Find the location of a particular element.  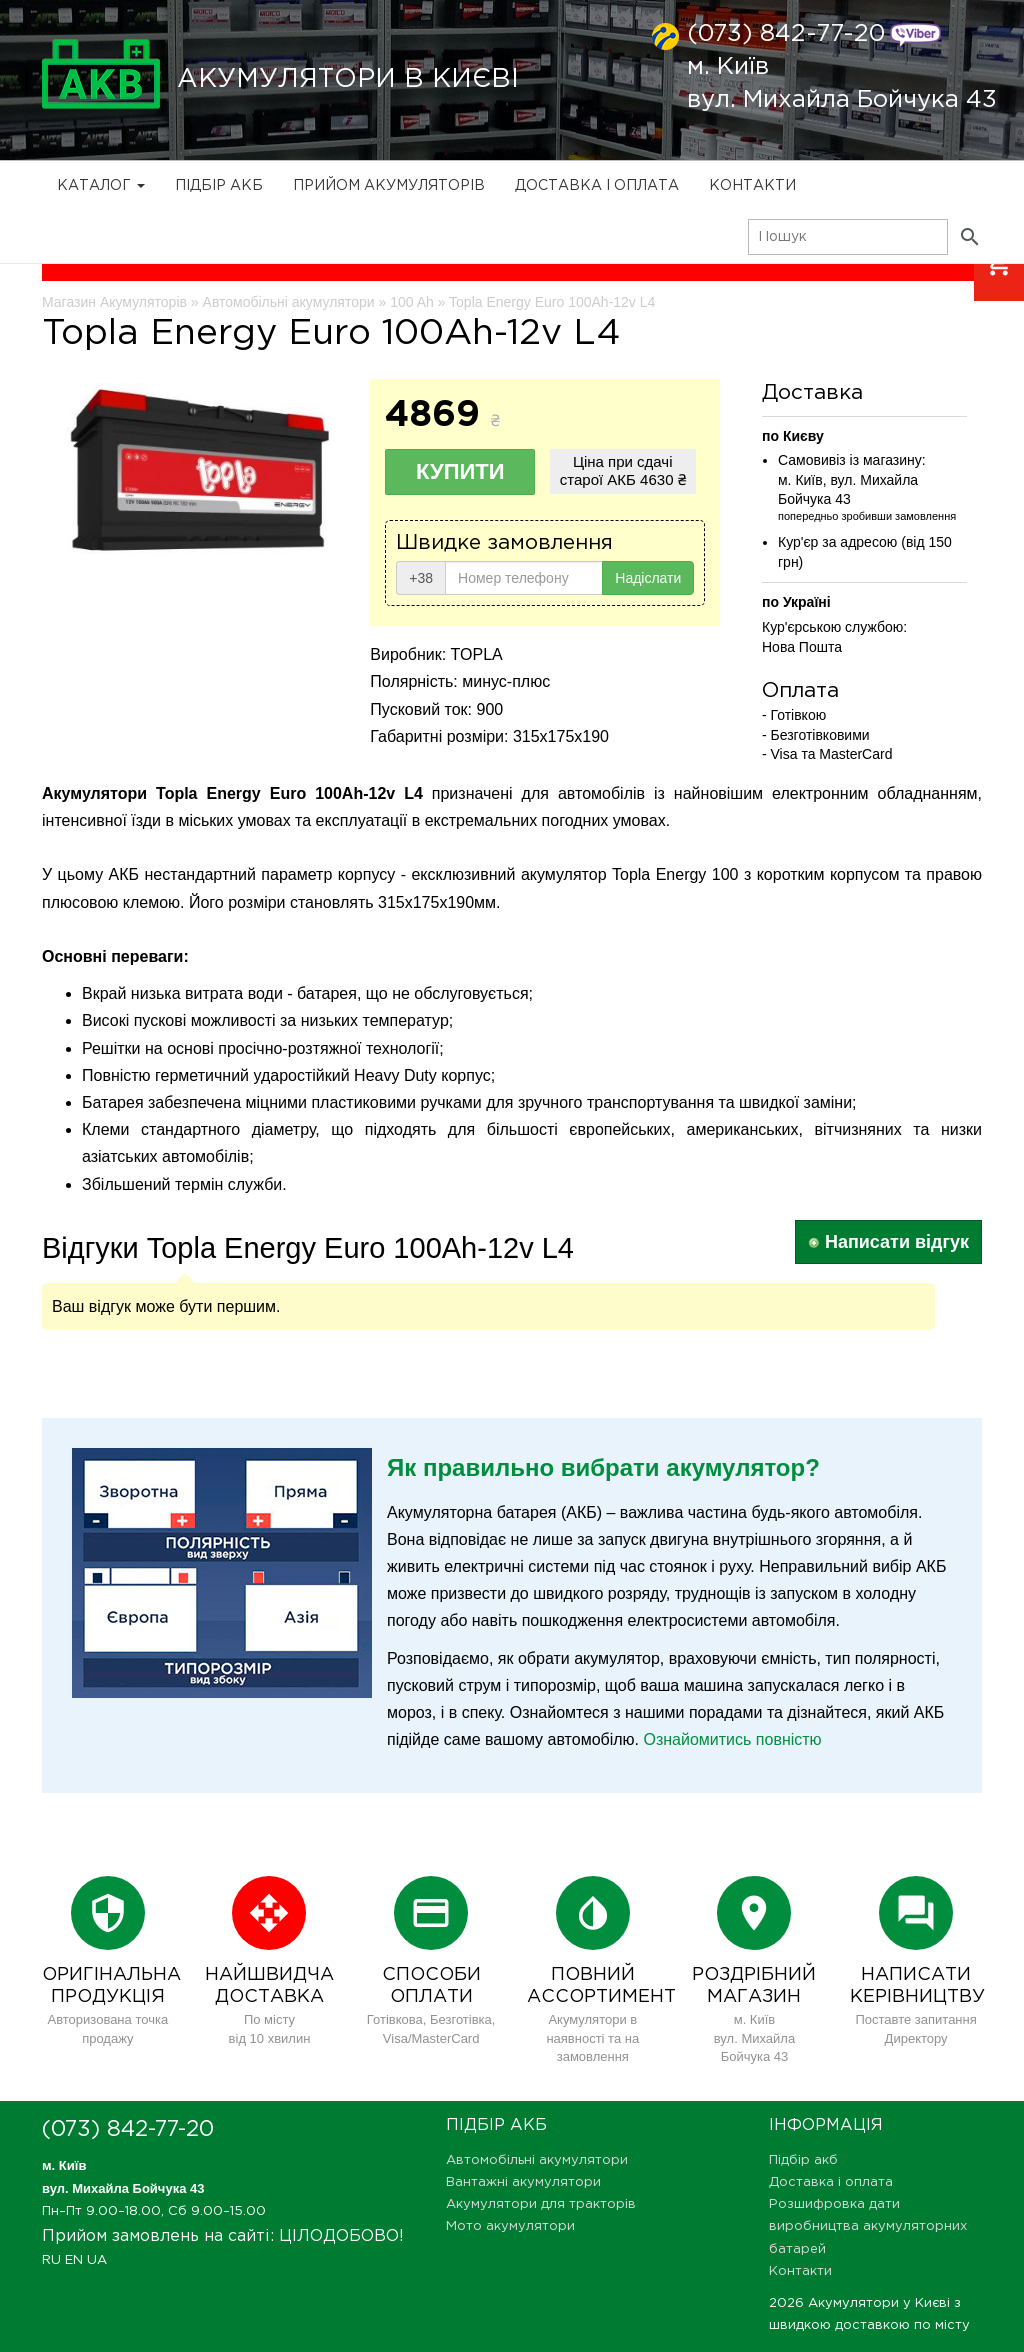

Підбір акб is located at coordinates (219, 186).